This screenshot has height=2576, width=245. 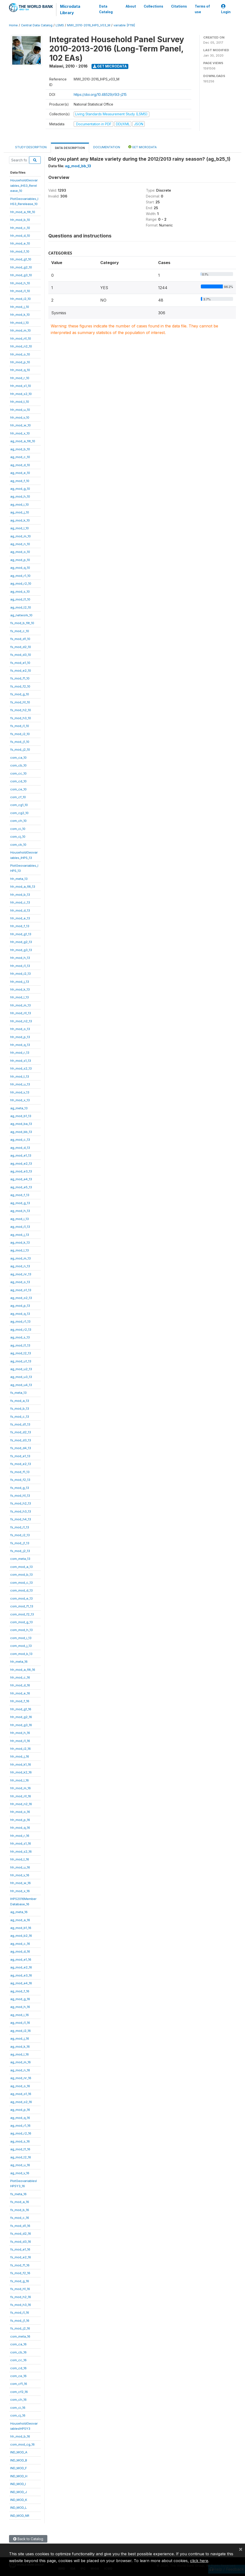 I want to click on fs_mod_i1_16, so click(x=19, y=2312).